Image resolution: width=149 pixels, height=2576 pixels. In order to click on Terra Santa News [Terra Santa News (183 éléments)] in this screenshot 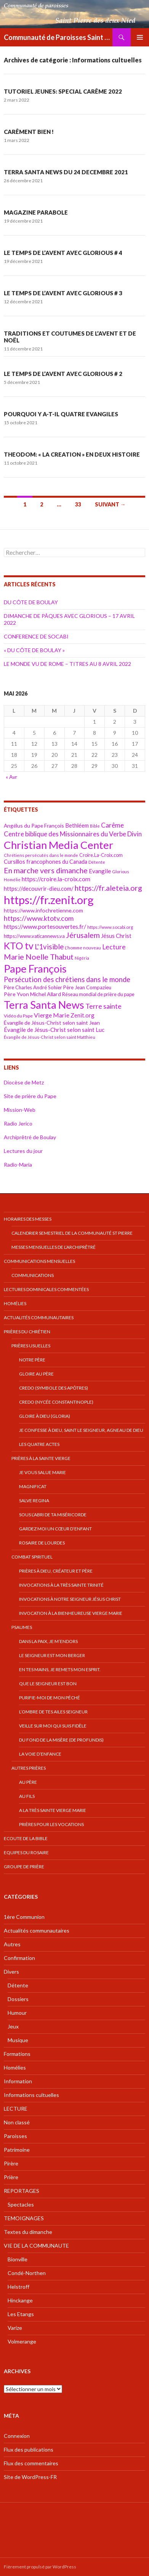, I will do `click(44, 1004)`.